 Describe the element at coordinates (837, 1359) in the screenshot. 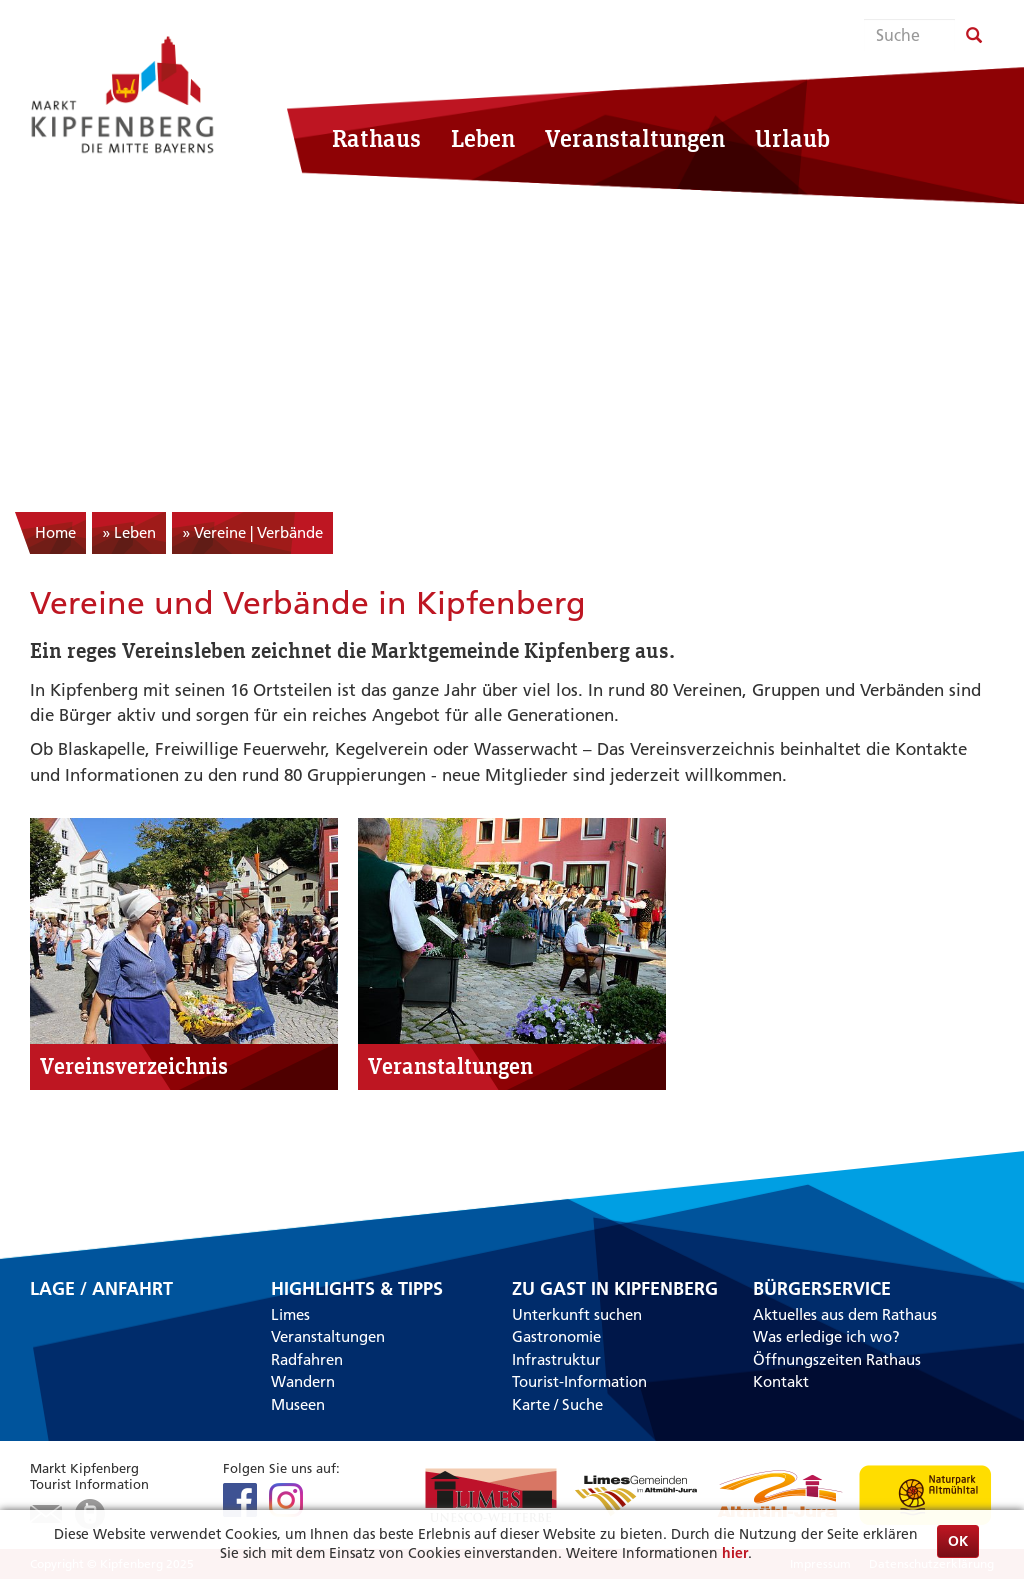

I see `Öffnungszeiten Rathaus` at that location.